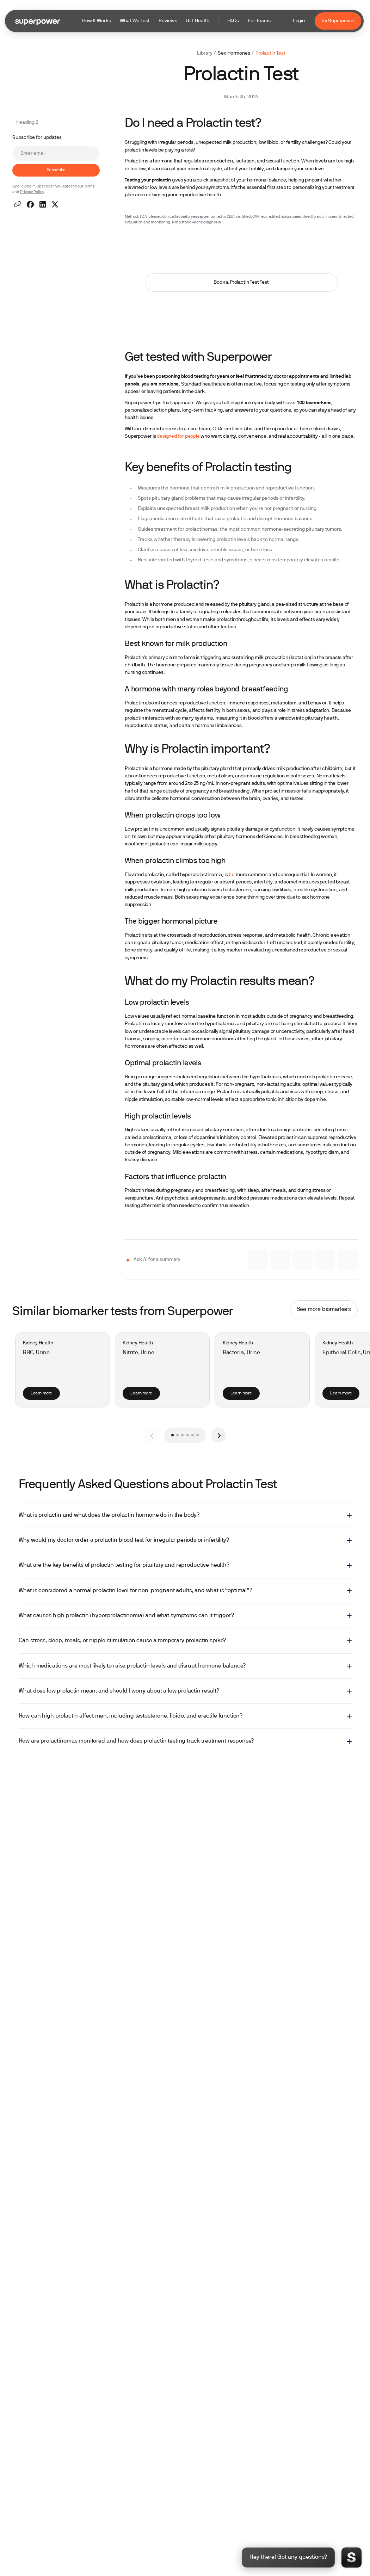 The image size is (370, 2576). What do you see at coordinates (168, 21) in the screenshot?
I see `Reviews` at bounding box center [168, 21].